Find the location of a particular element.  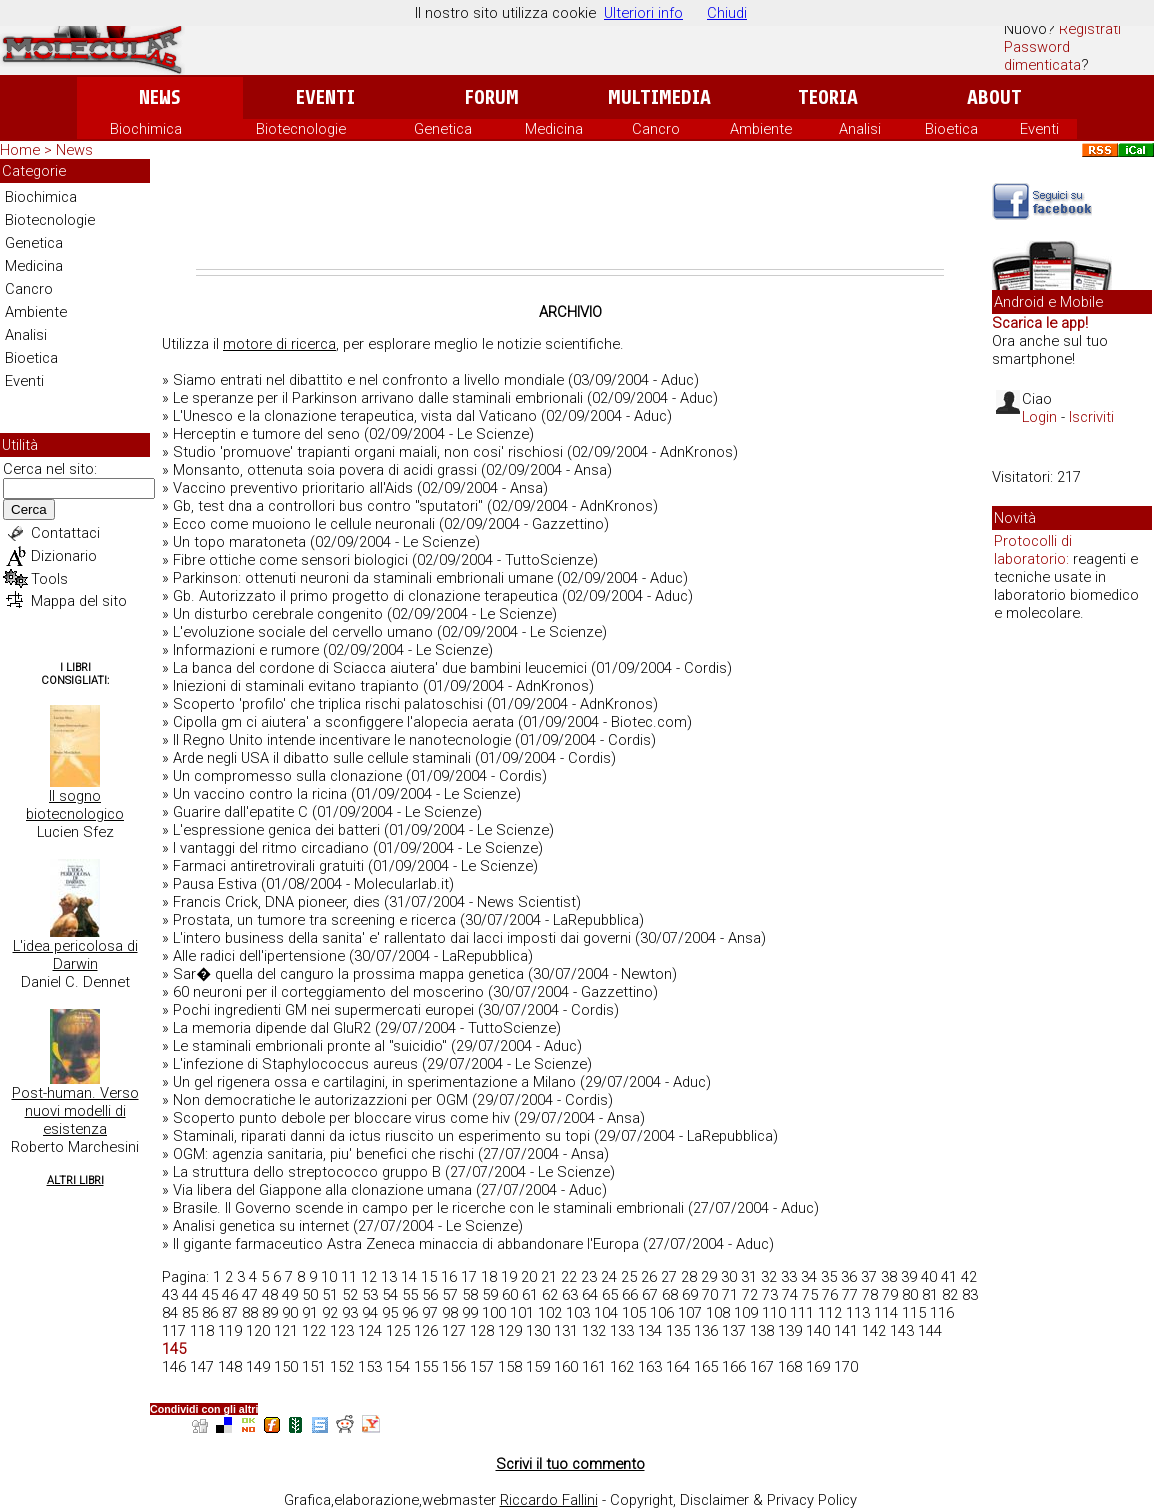

121 is located at coordinates (286, 1331).